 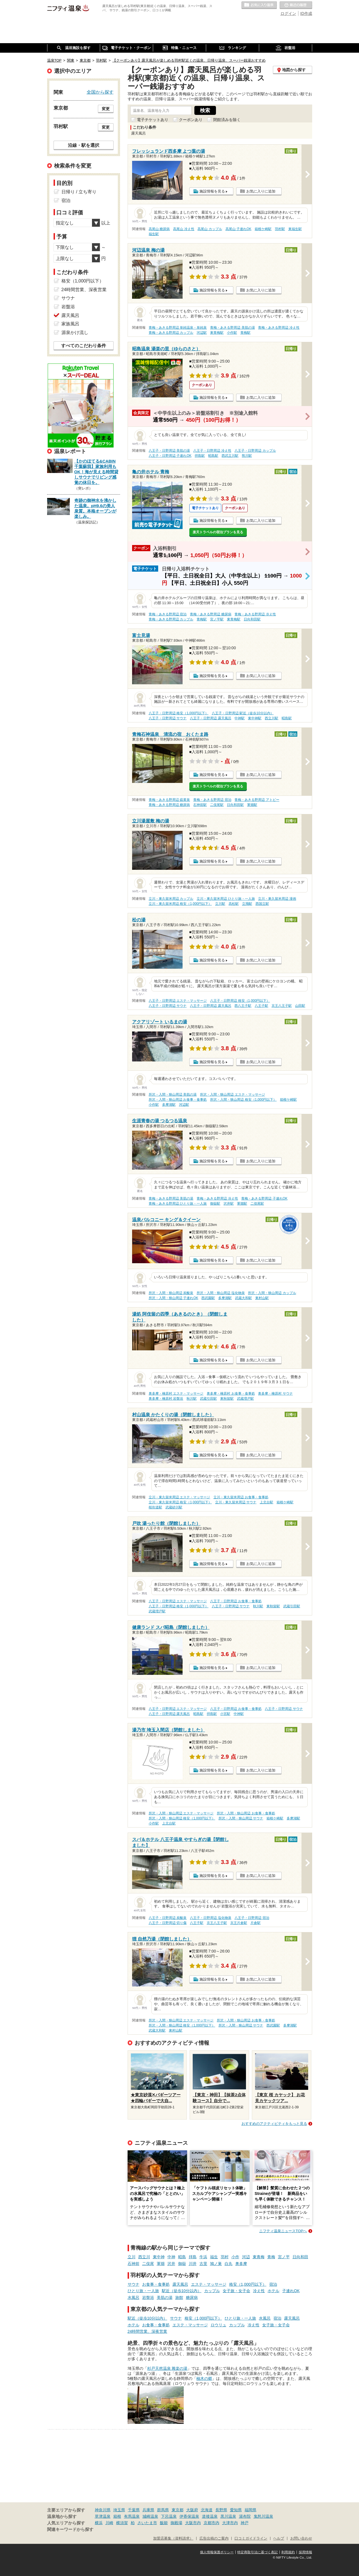 I want to click on 青梅・あきる野周辺 冷え性, so click(x=278, y=328).